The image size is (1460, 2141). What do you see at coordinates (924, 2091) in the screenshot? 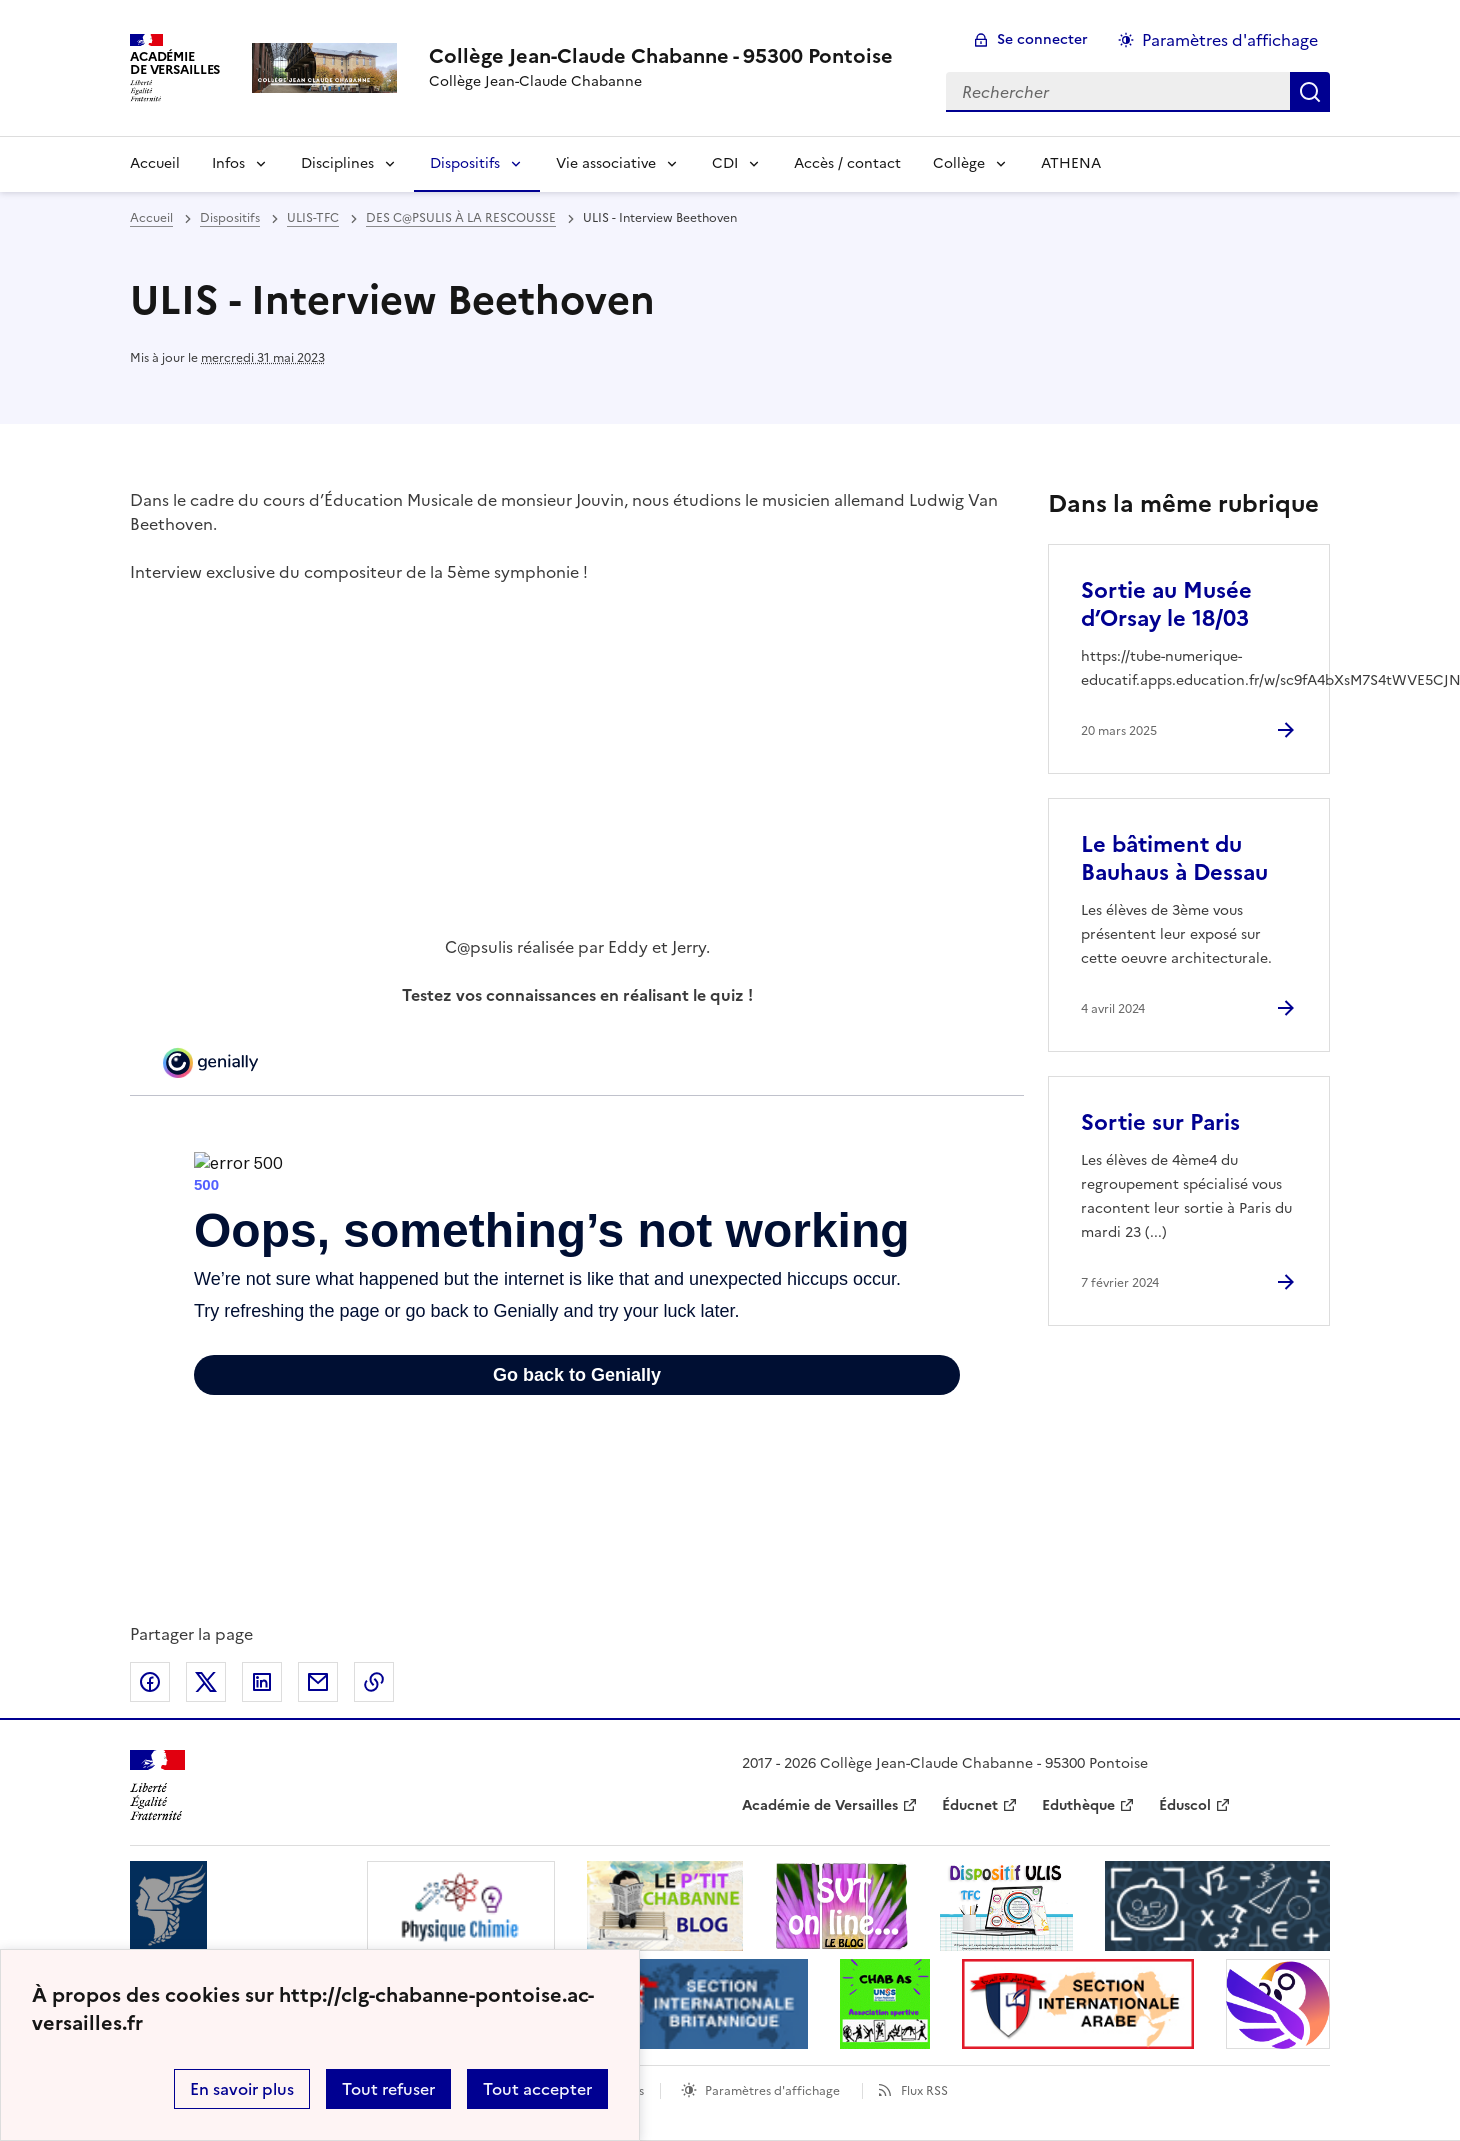
I see `Flux RSS` at bounding box center [924, 2091].